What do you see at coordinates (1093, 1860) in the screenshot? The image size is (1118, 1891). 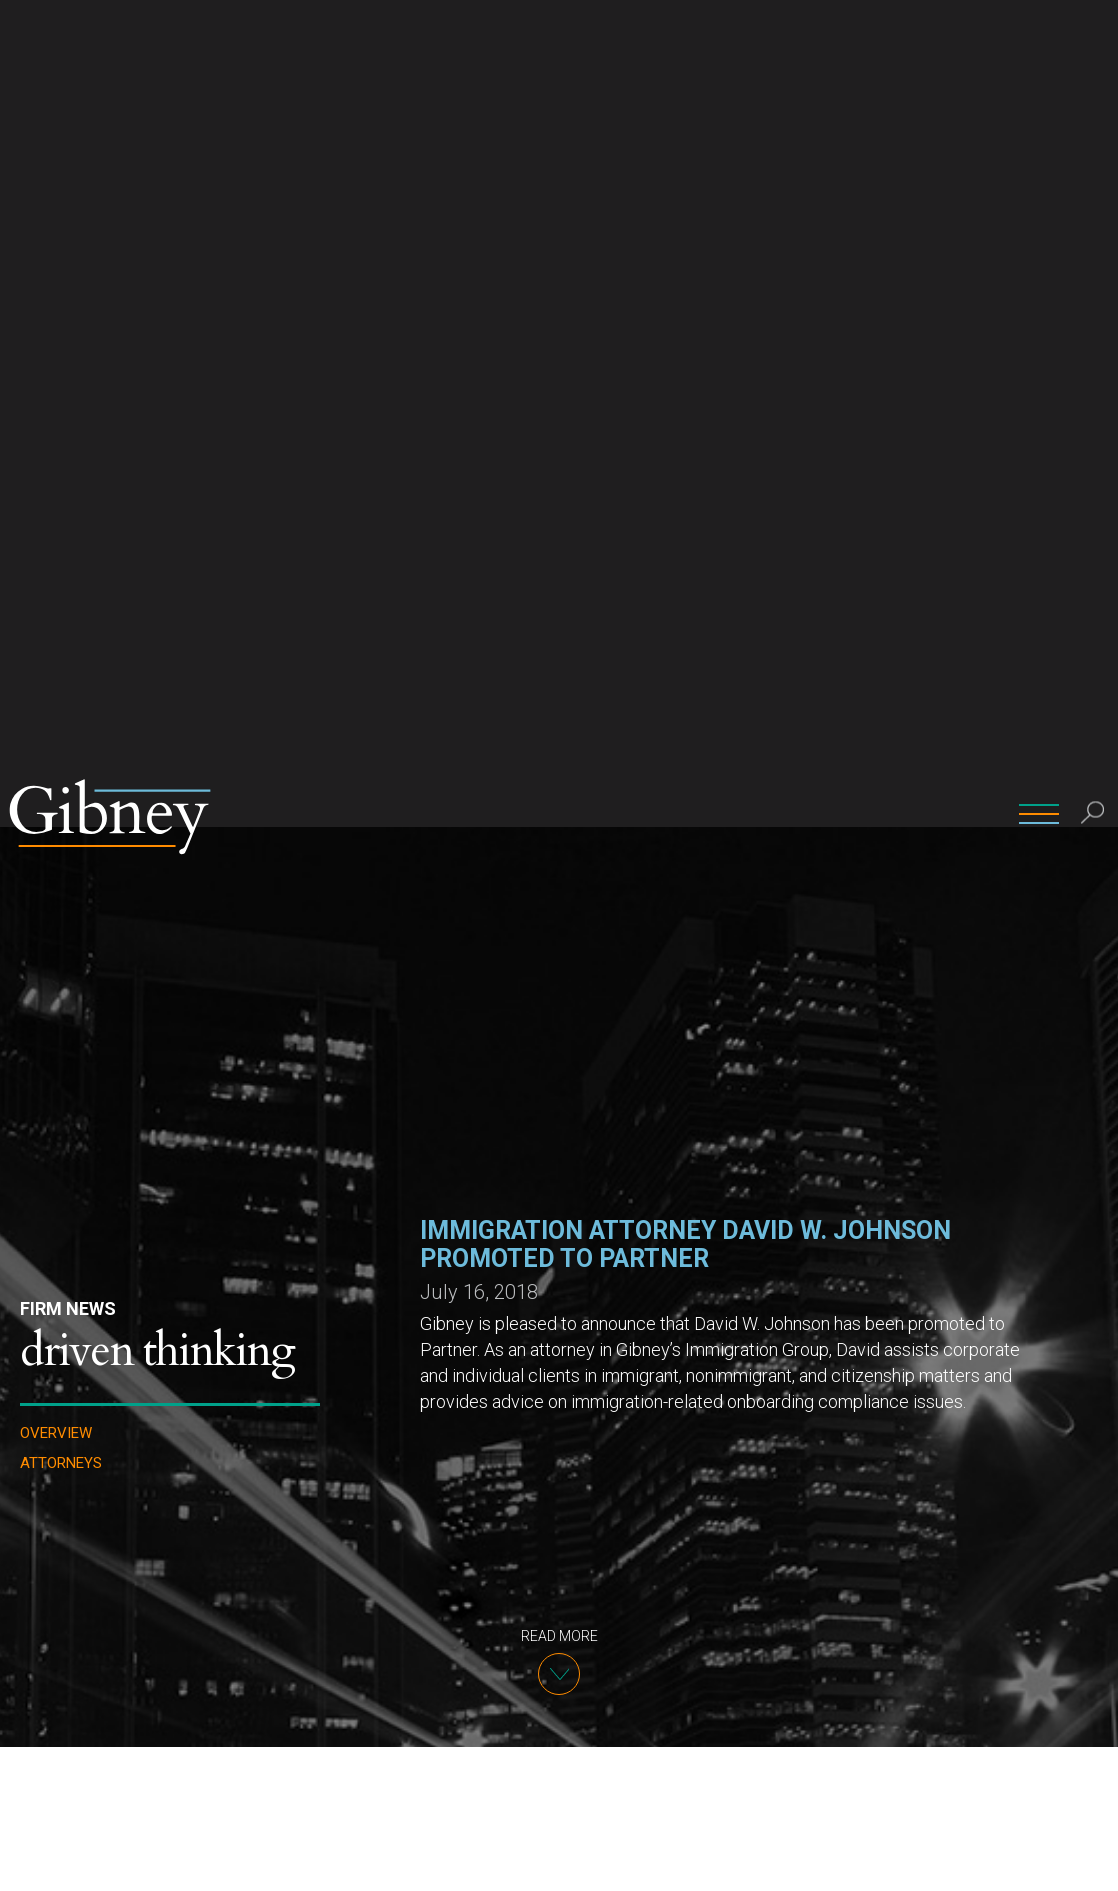 I see `[No]` at bounding box center [1093, 1860].